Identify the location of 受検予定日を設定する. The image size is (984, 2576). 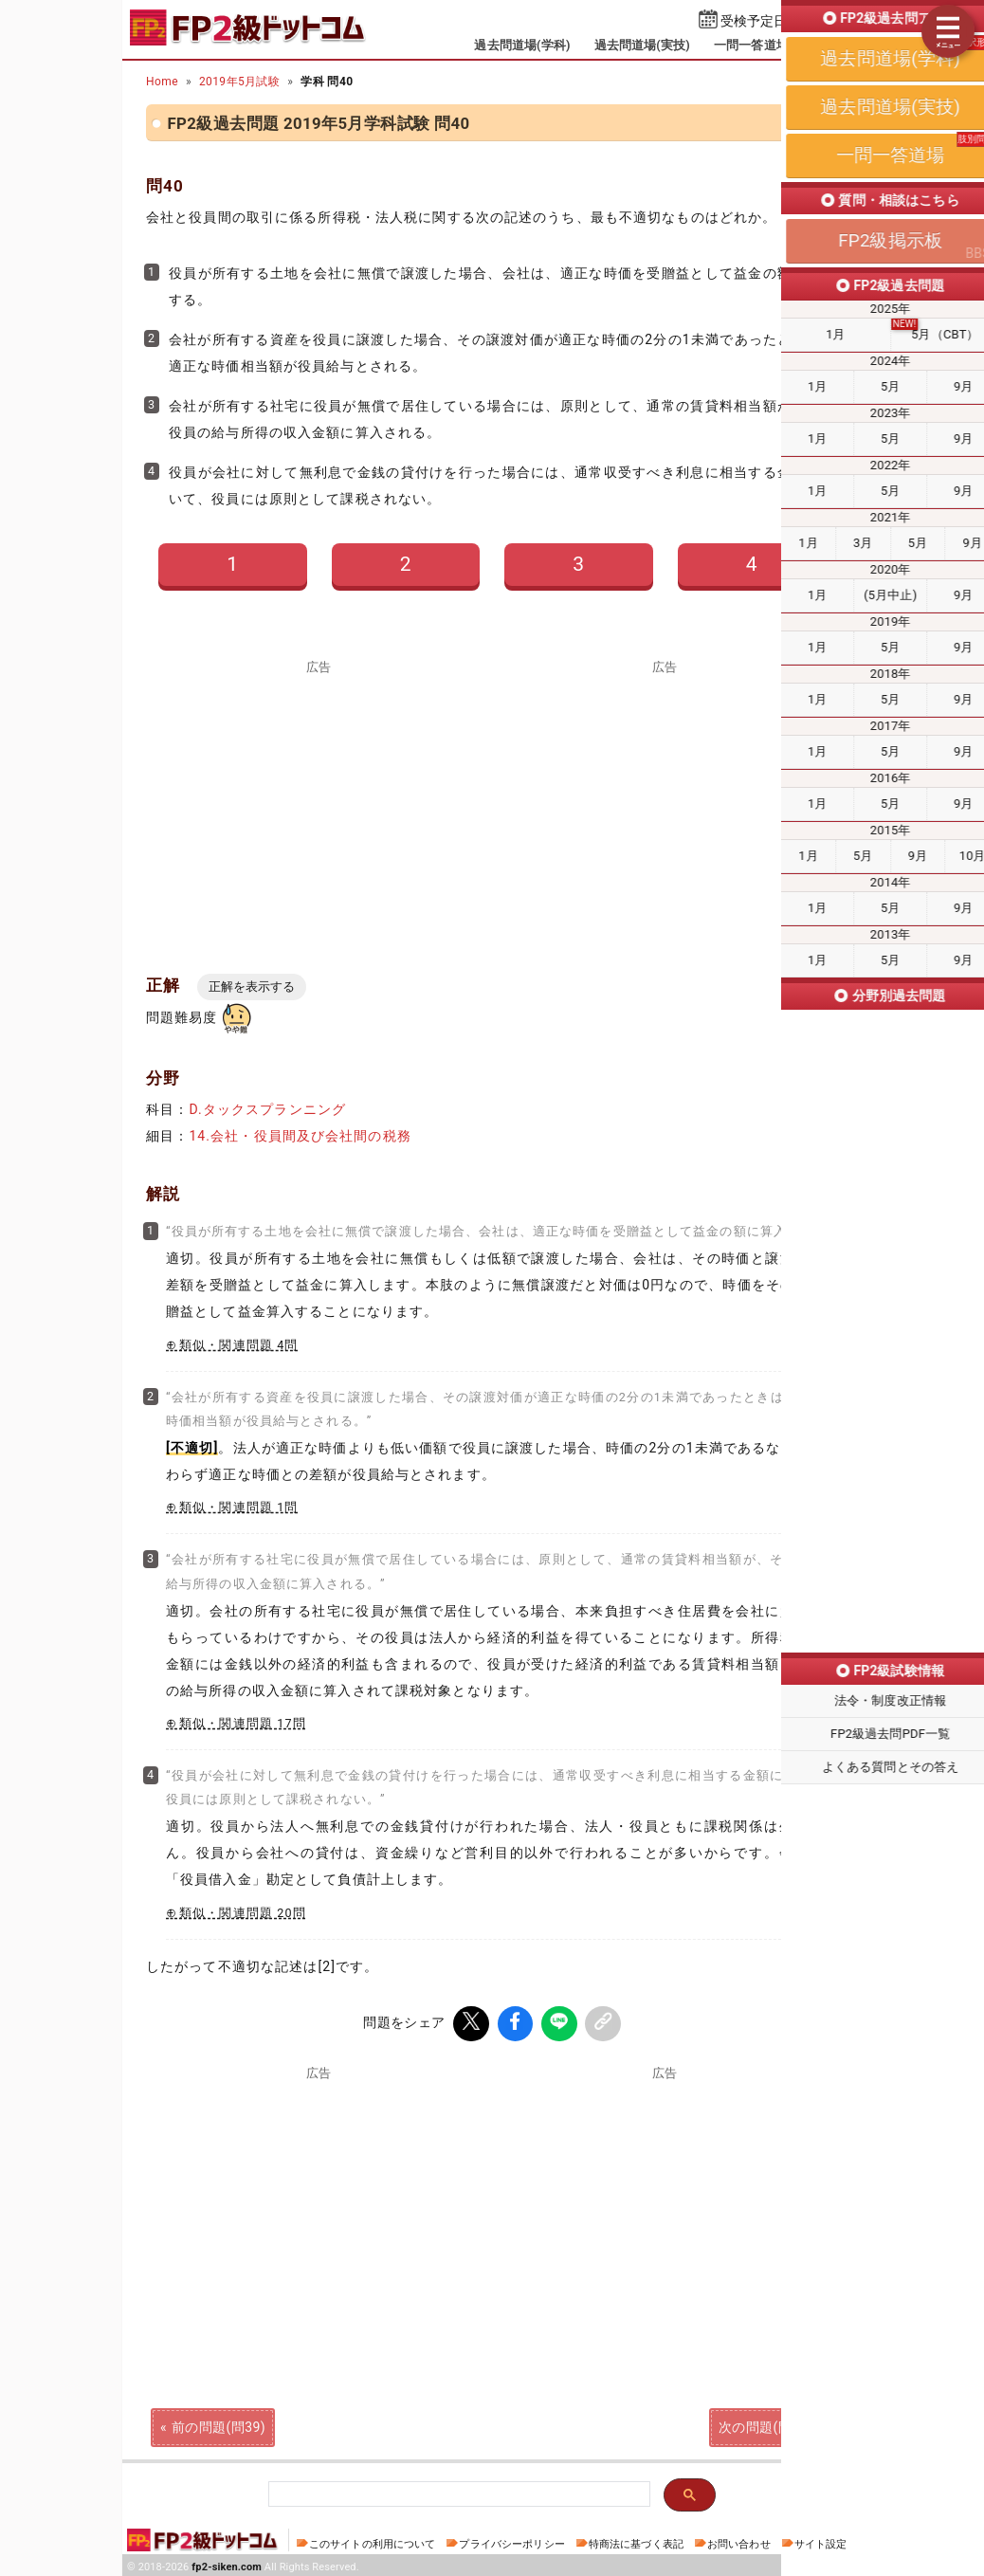
(787, 20).